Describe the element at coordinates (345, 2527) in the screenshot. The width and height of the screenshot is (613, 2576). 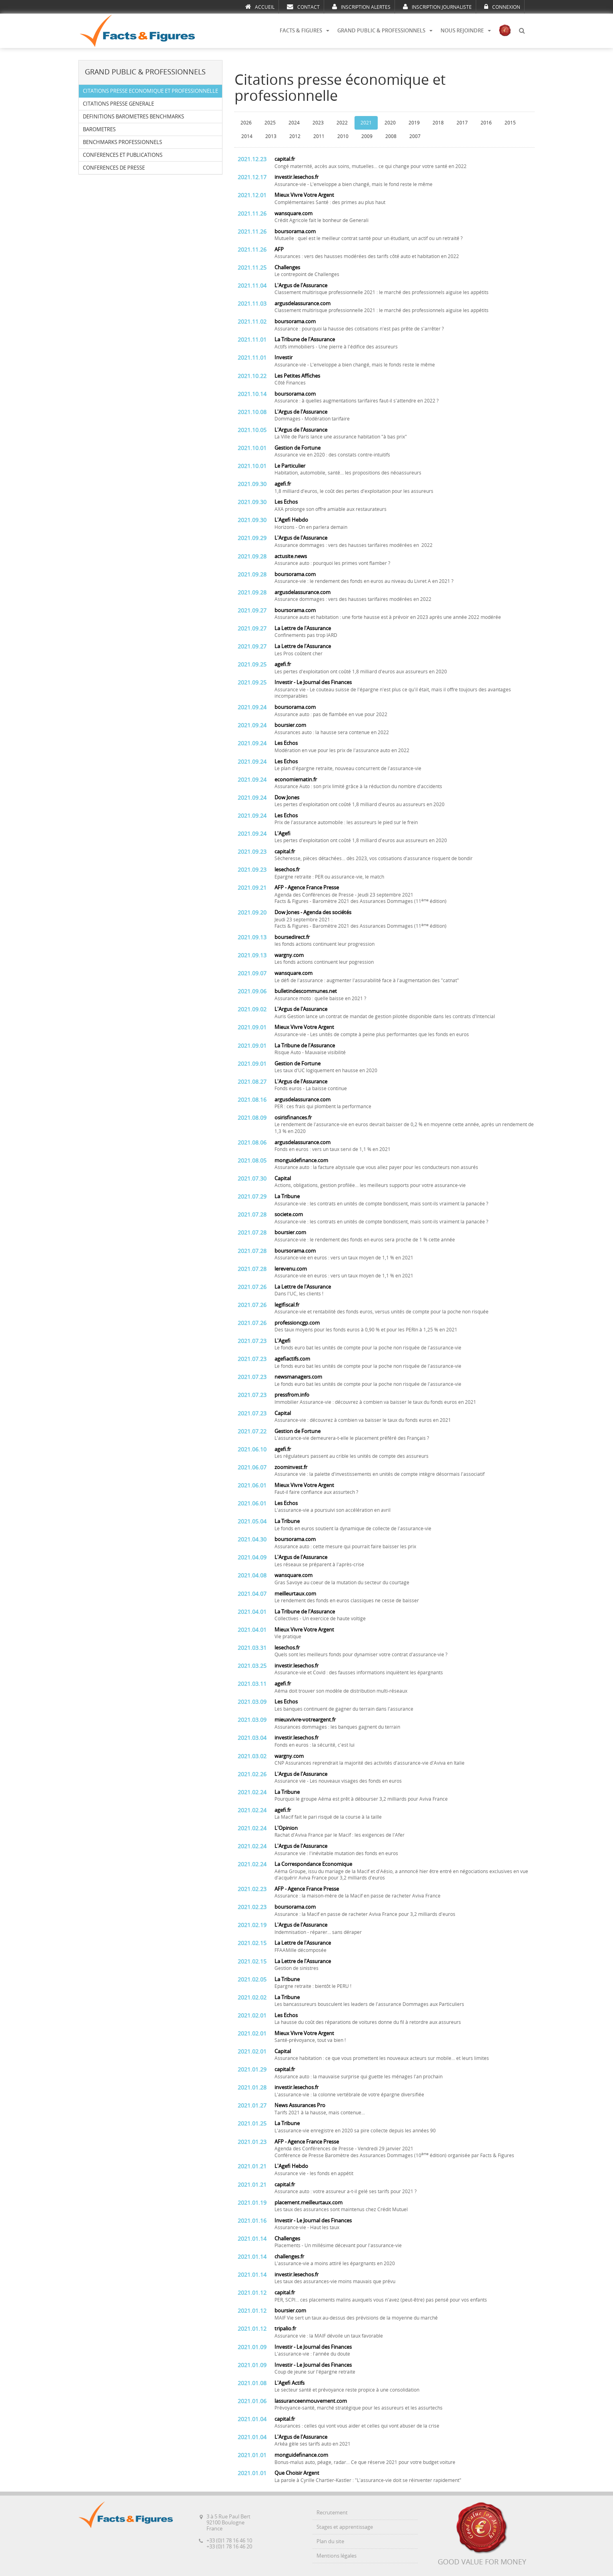
I see `Stages et apprentissage` at that location.